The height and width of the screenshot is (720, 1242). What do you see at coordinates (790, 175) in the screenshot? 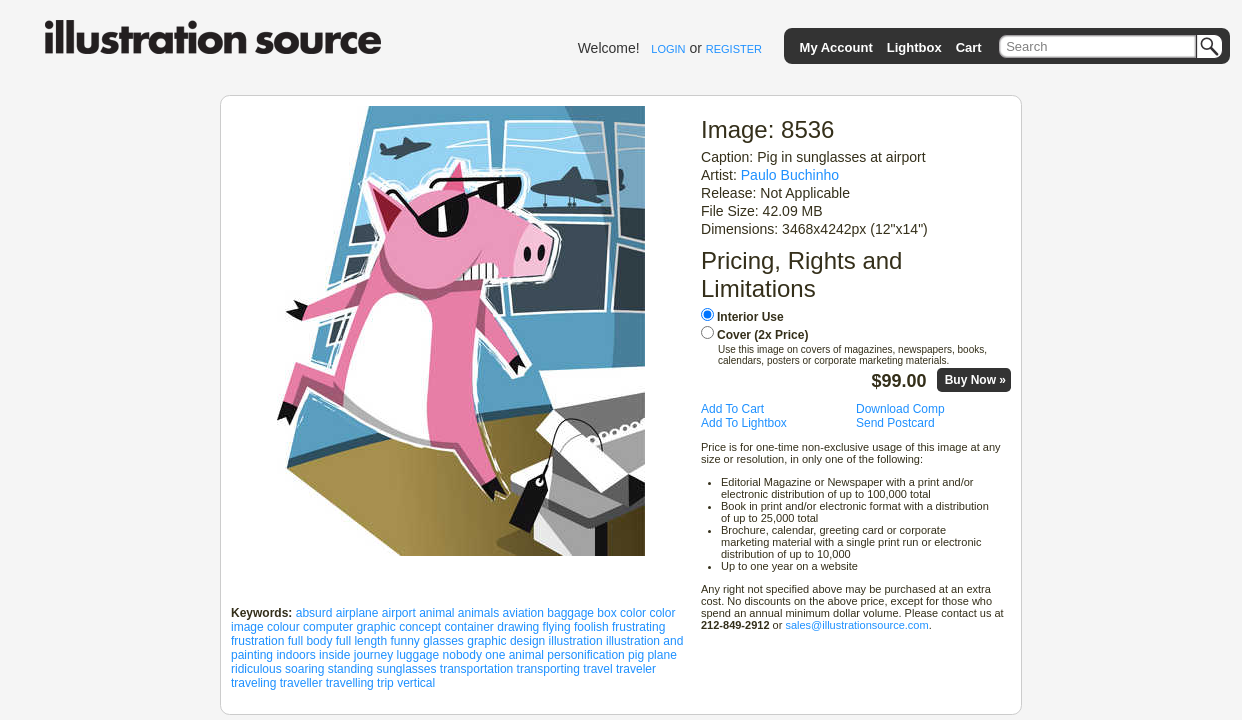
I see `Paulo Buchinho` at bounding box center [790, 175].